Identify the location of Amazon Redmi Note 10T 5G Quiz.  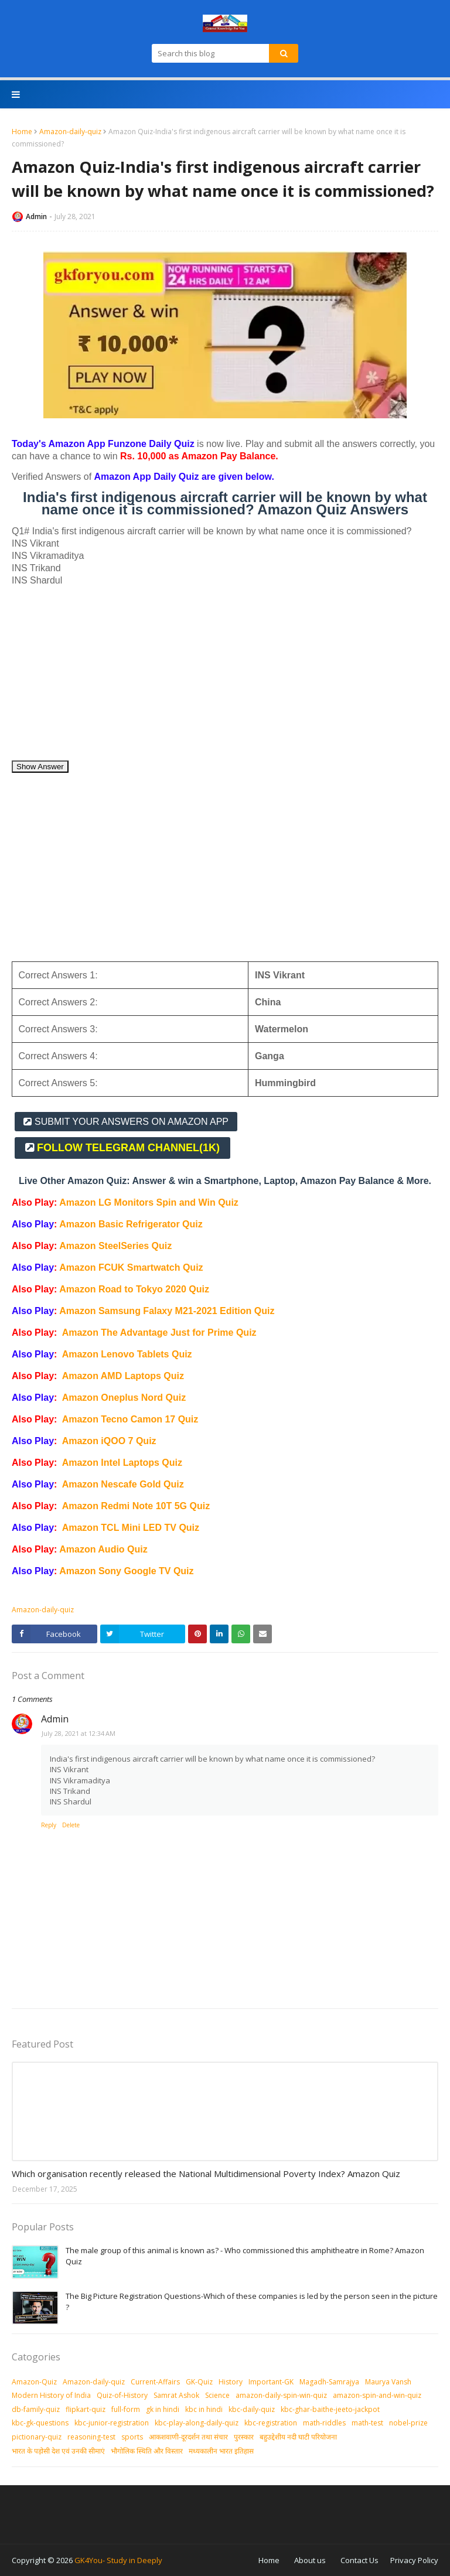
(136, 1506).